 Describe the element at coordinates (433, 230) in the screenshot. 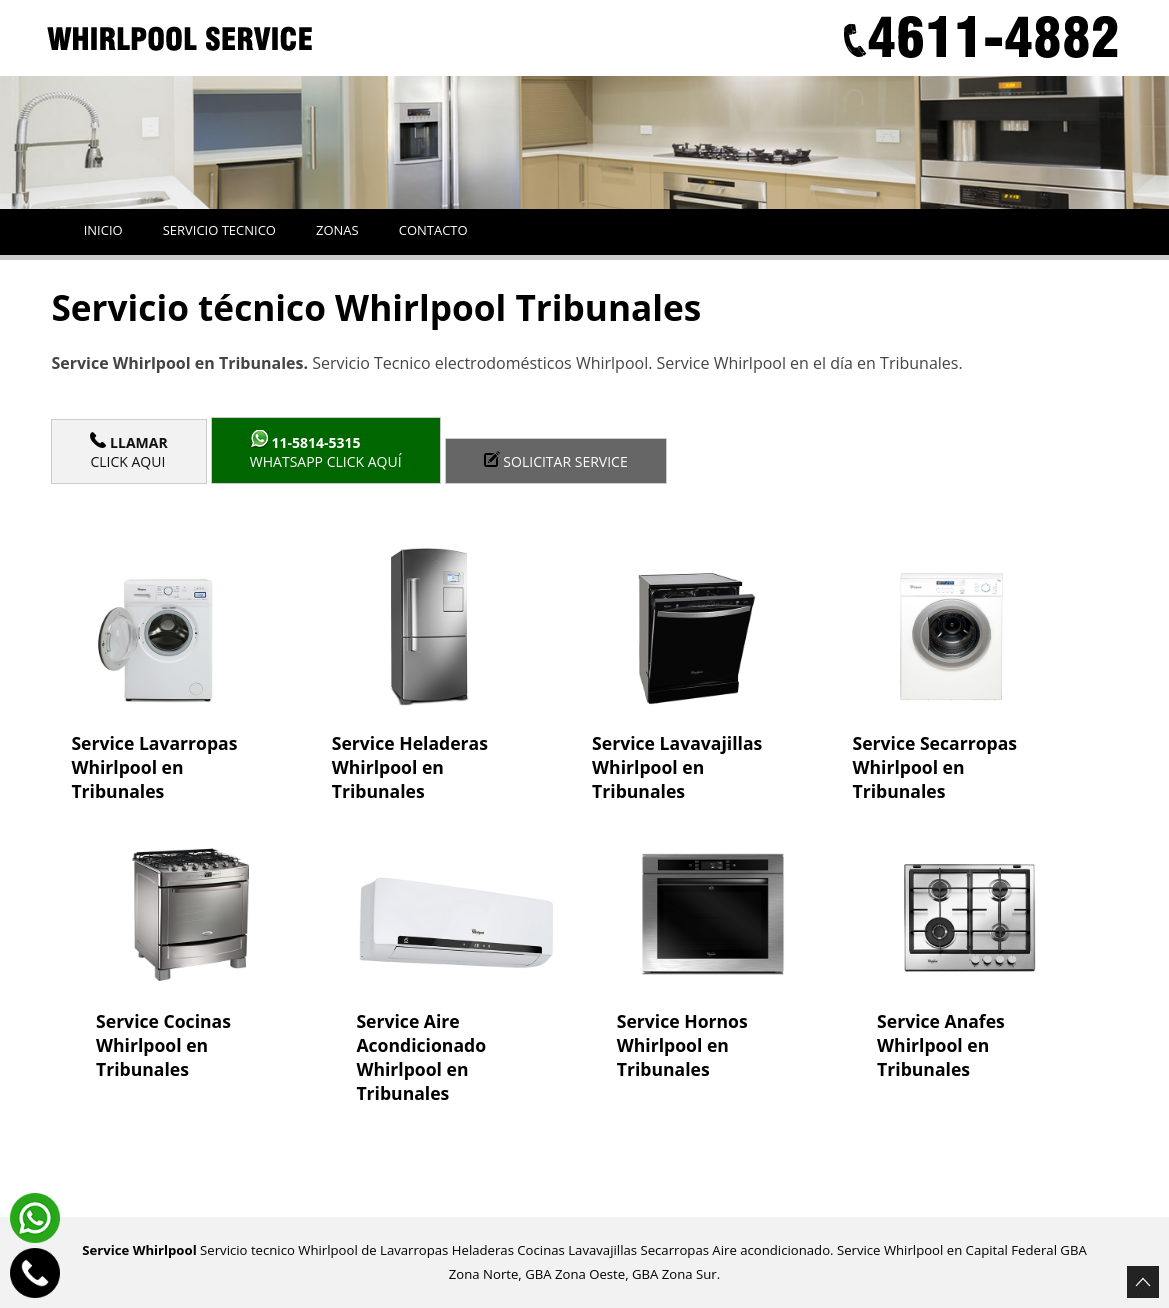

I see `Contacto` at that location.